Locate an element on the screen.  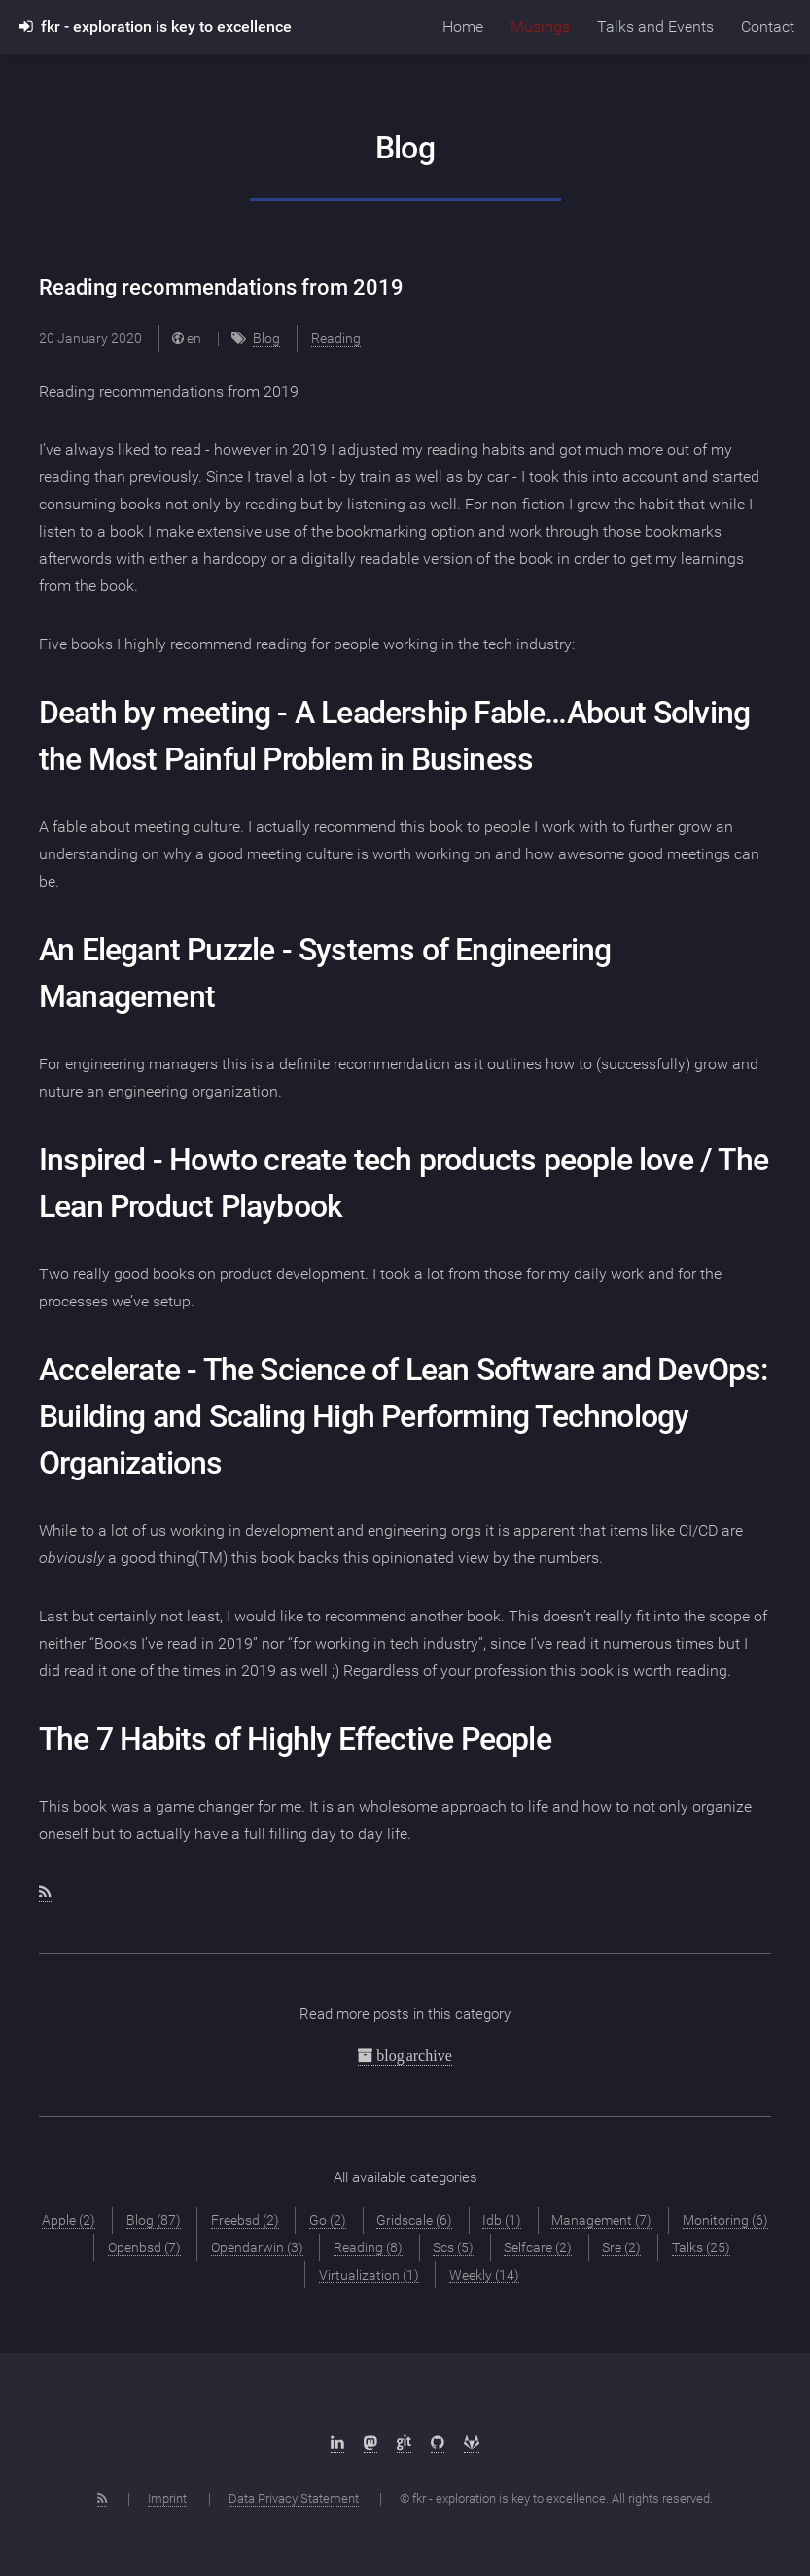
Talks and Events is located at coordinates (655, 26).